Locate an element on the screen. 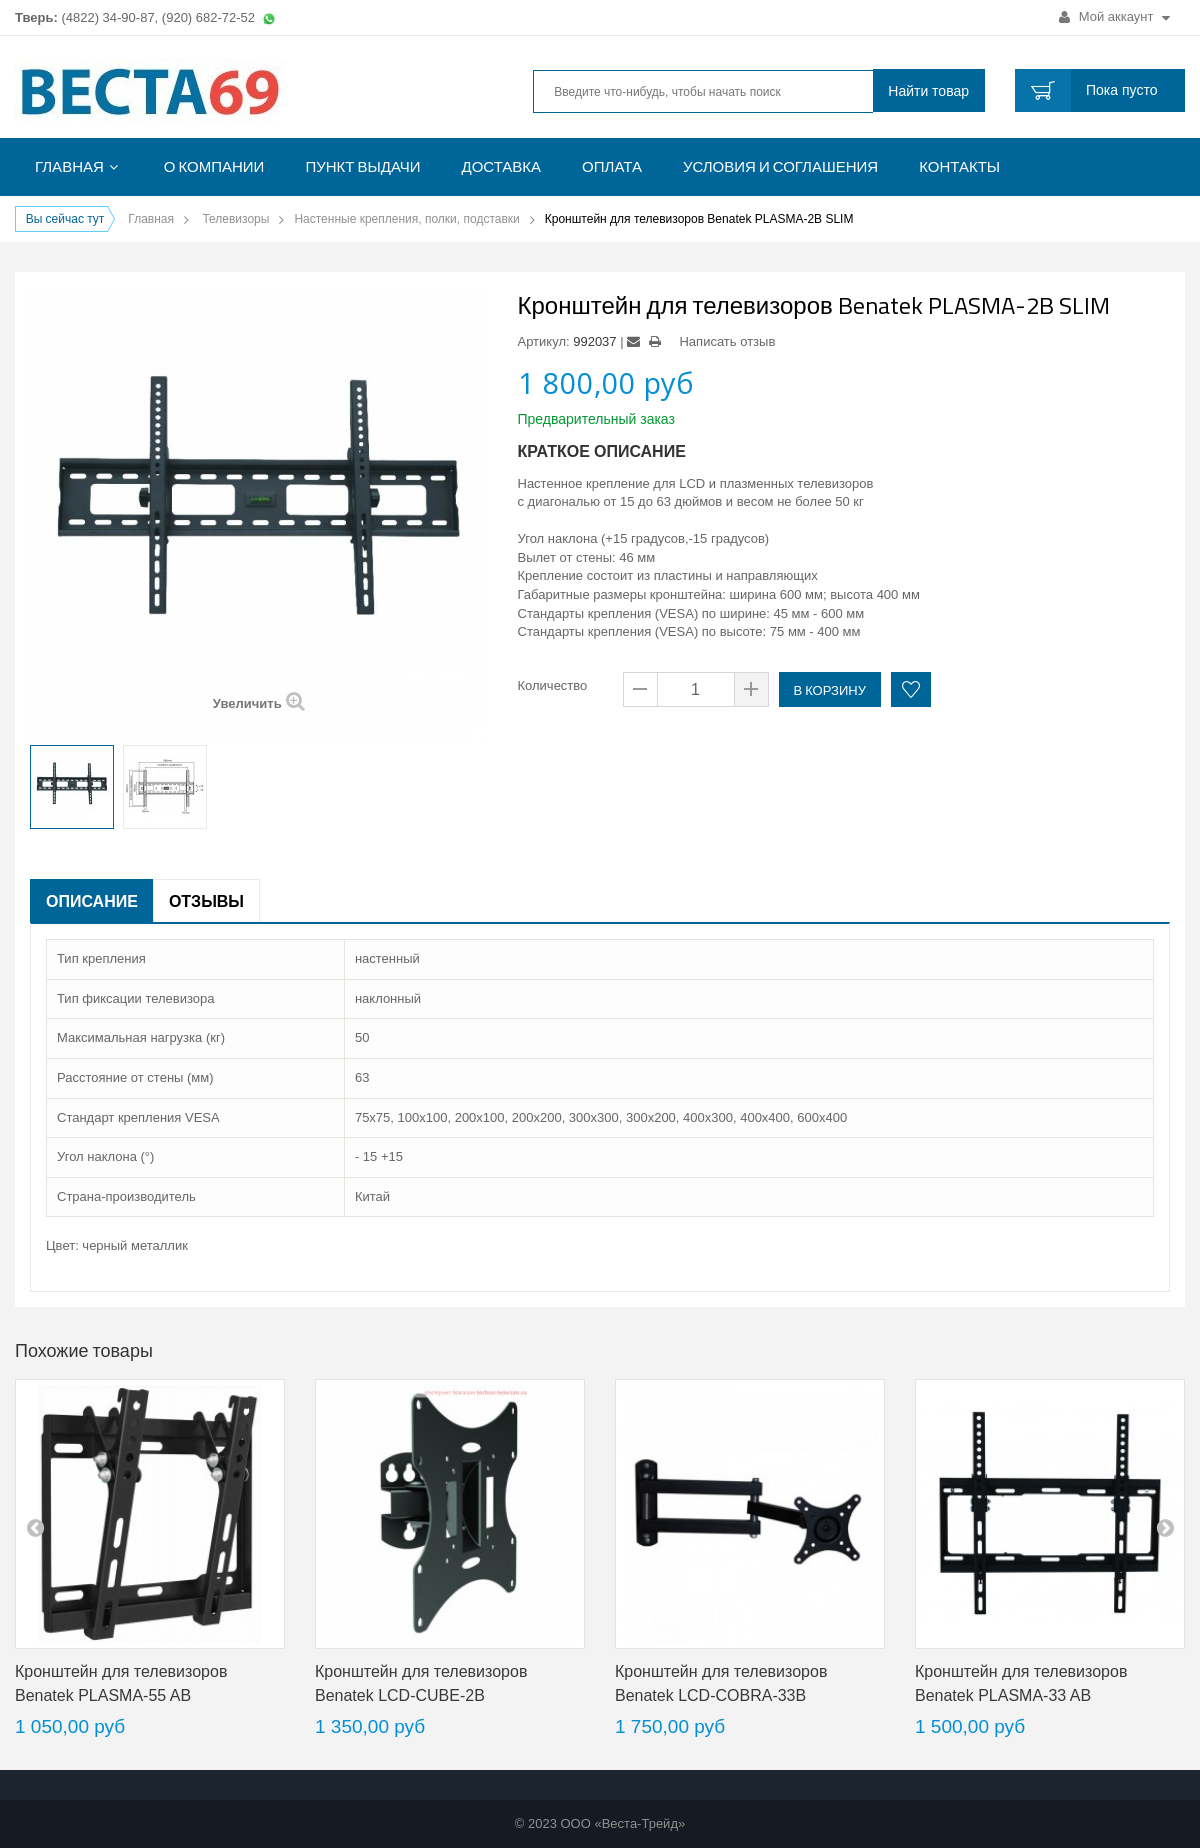  Количество is located at coordinates (553, 685).